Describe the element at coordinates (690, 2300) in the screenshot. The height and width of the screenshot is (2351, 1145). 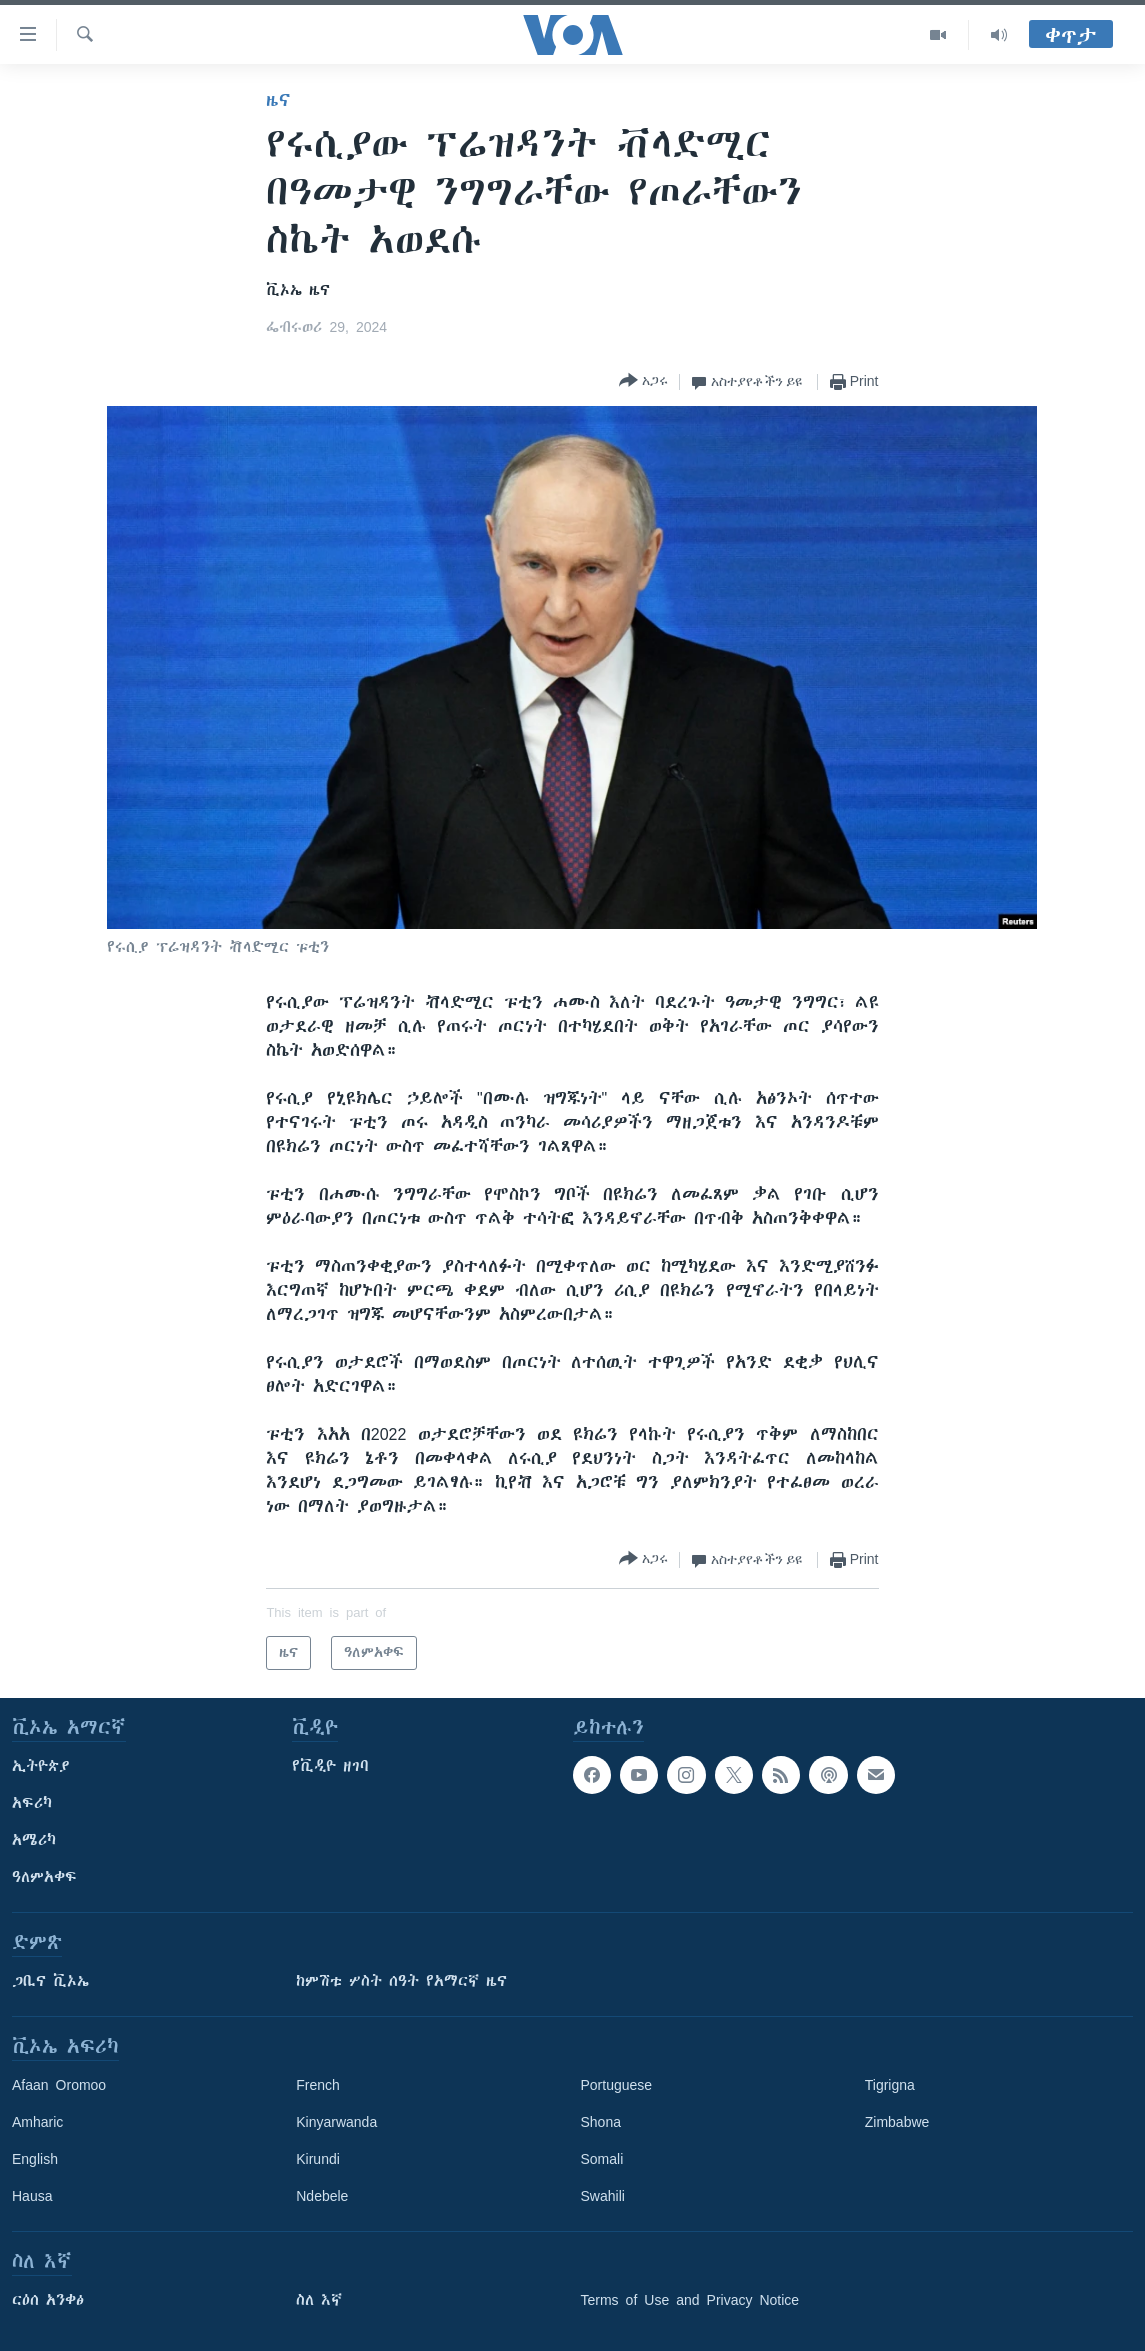
I see `Terms of Use and Privacy Notice` at that location.